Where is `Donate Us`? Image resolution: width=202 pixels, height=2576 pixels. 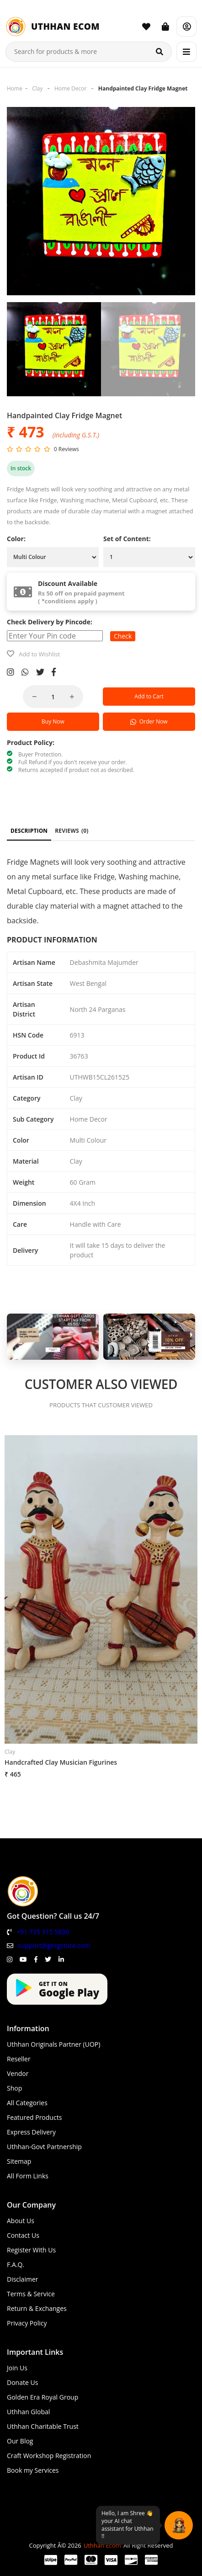
Donate Us is located at coordinates (22, 2382).